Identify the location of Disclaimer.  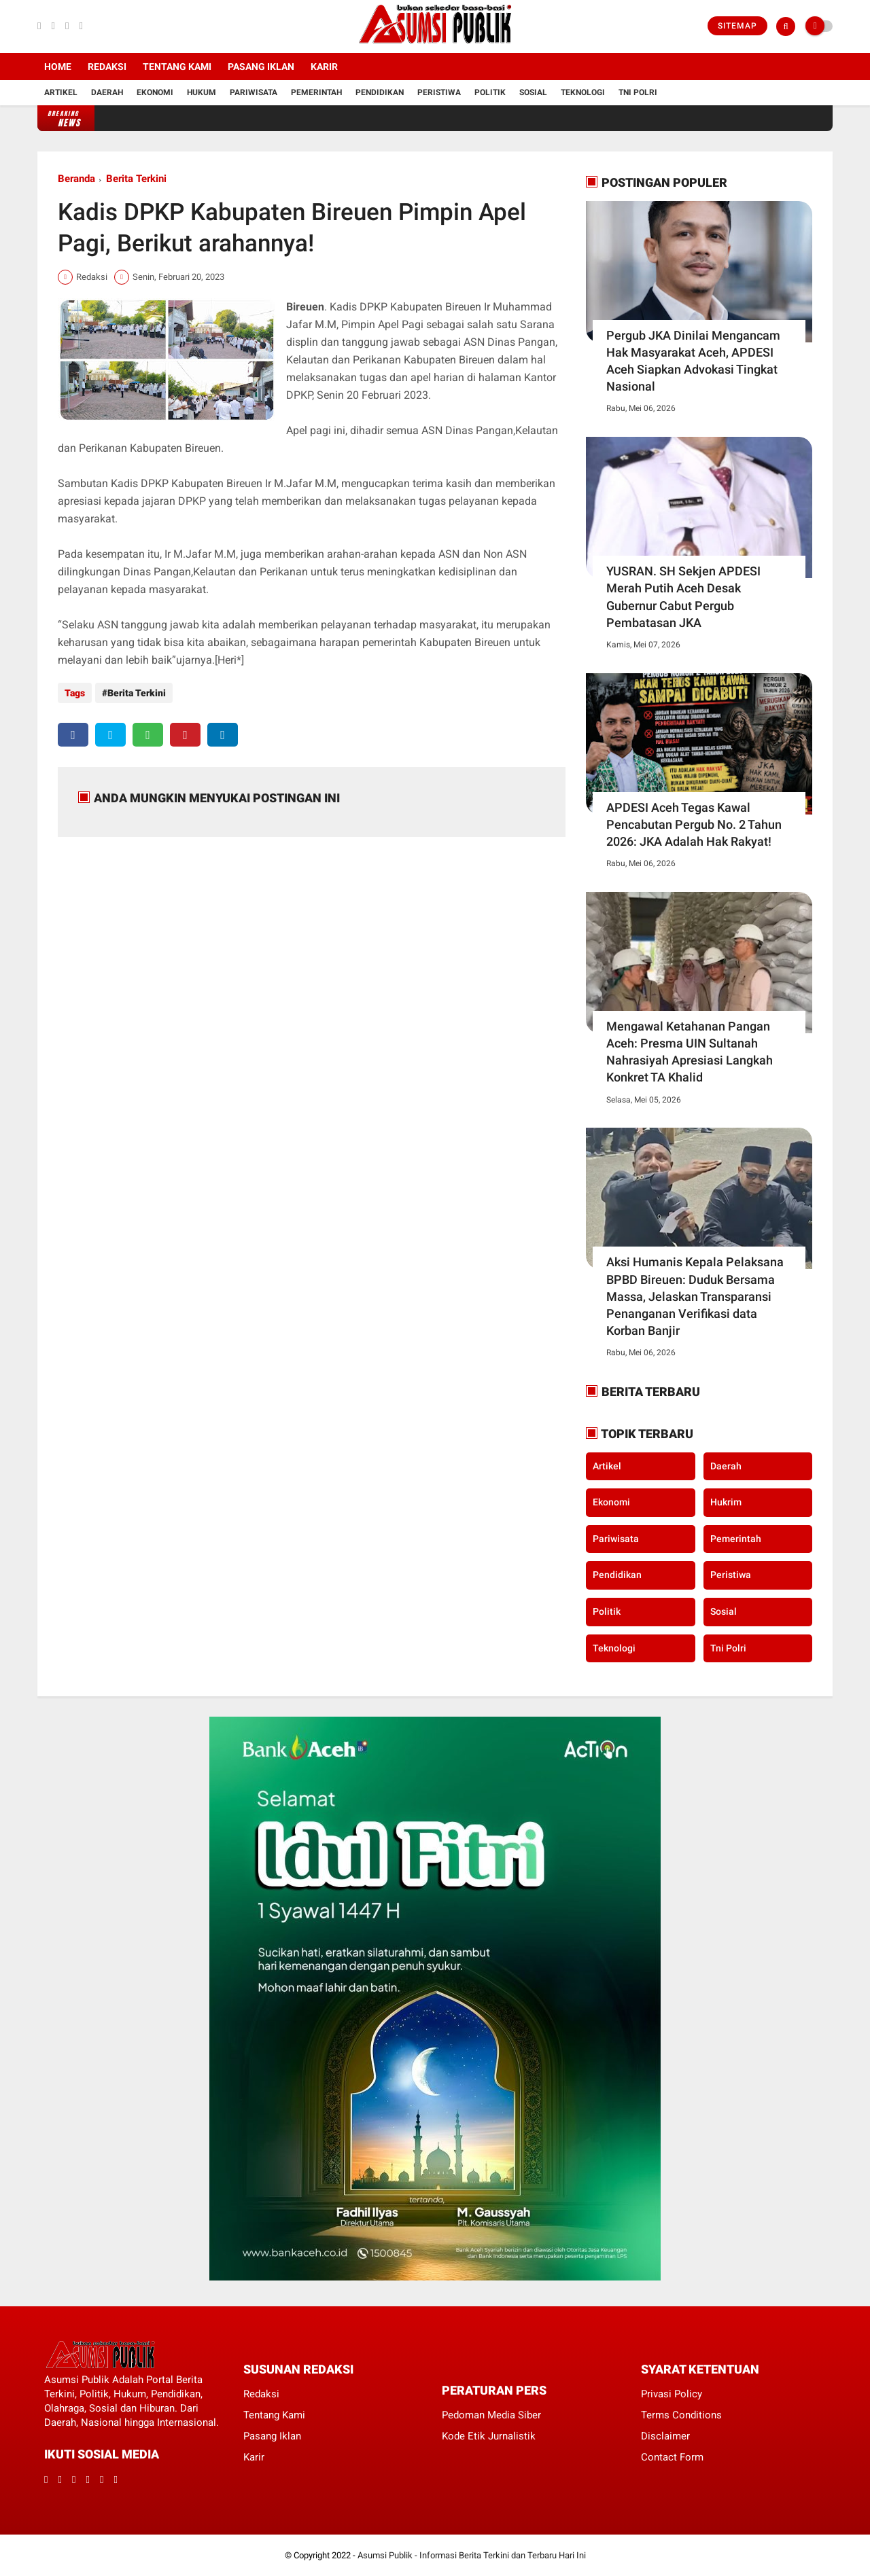
(665, 2436).